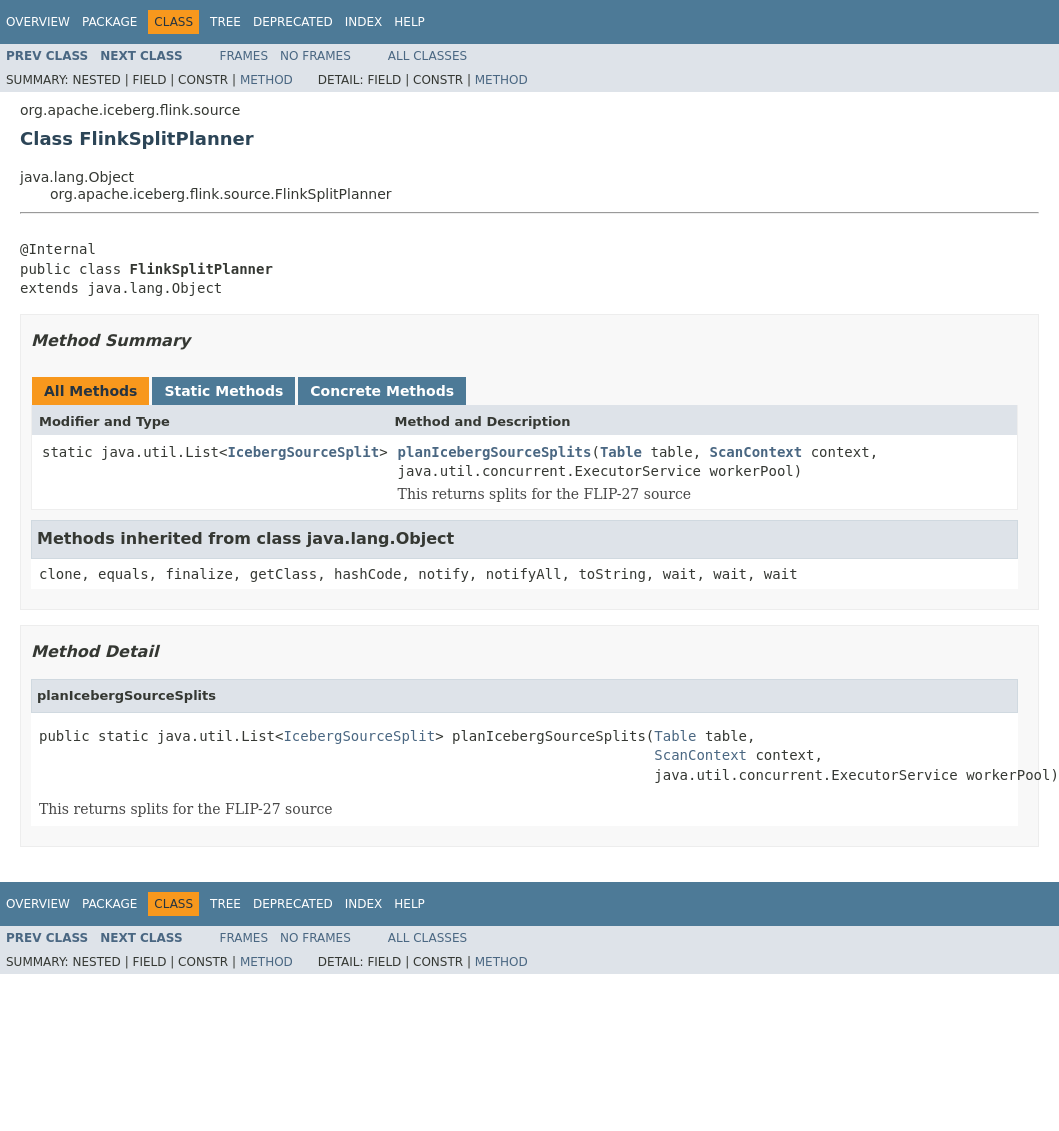 The width and height of the screenshot is (1059, 1131). Describe the element at coordinates (756, 452) in the screenshot. I see `ScanContext` at that location.